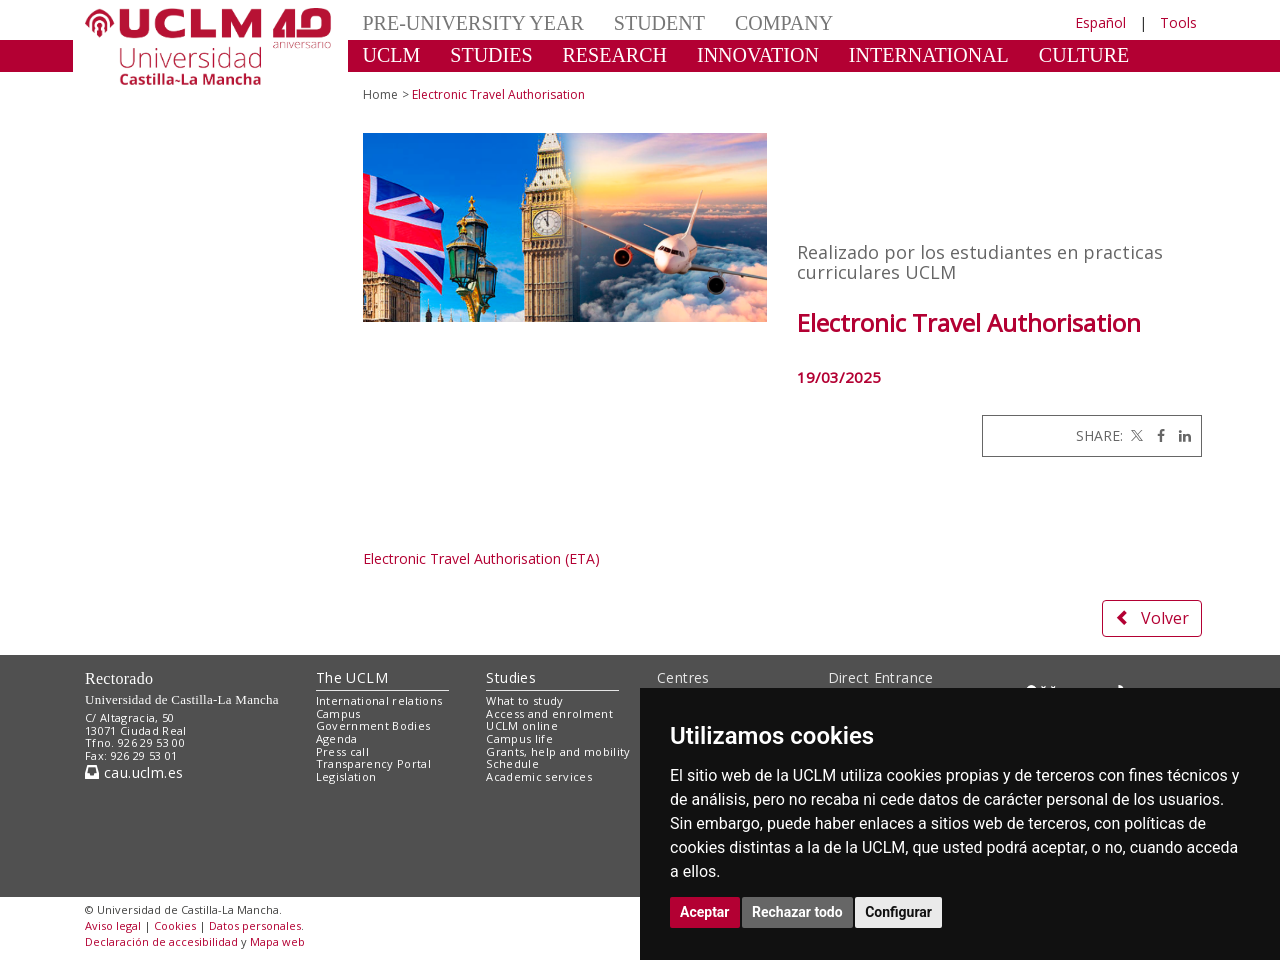 The height and width of the screenshot is (960, 1280). Describe the element at coordinates (659, 23) in the screenshot. I see `STUDENT` at that location.